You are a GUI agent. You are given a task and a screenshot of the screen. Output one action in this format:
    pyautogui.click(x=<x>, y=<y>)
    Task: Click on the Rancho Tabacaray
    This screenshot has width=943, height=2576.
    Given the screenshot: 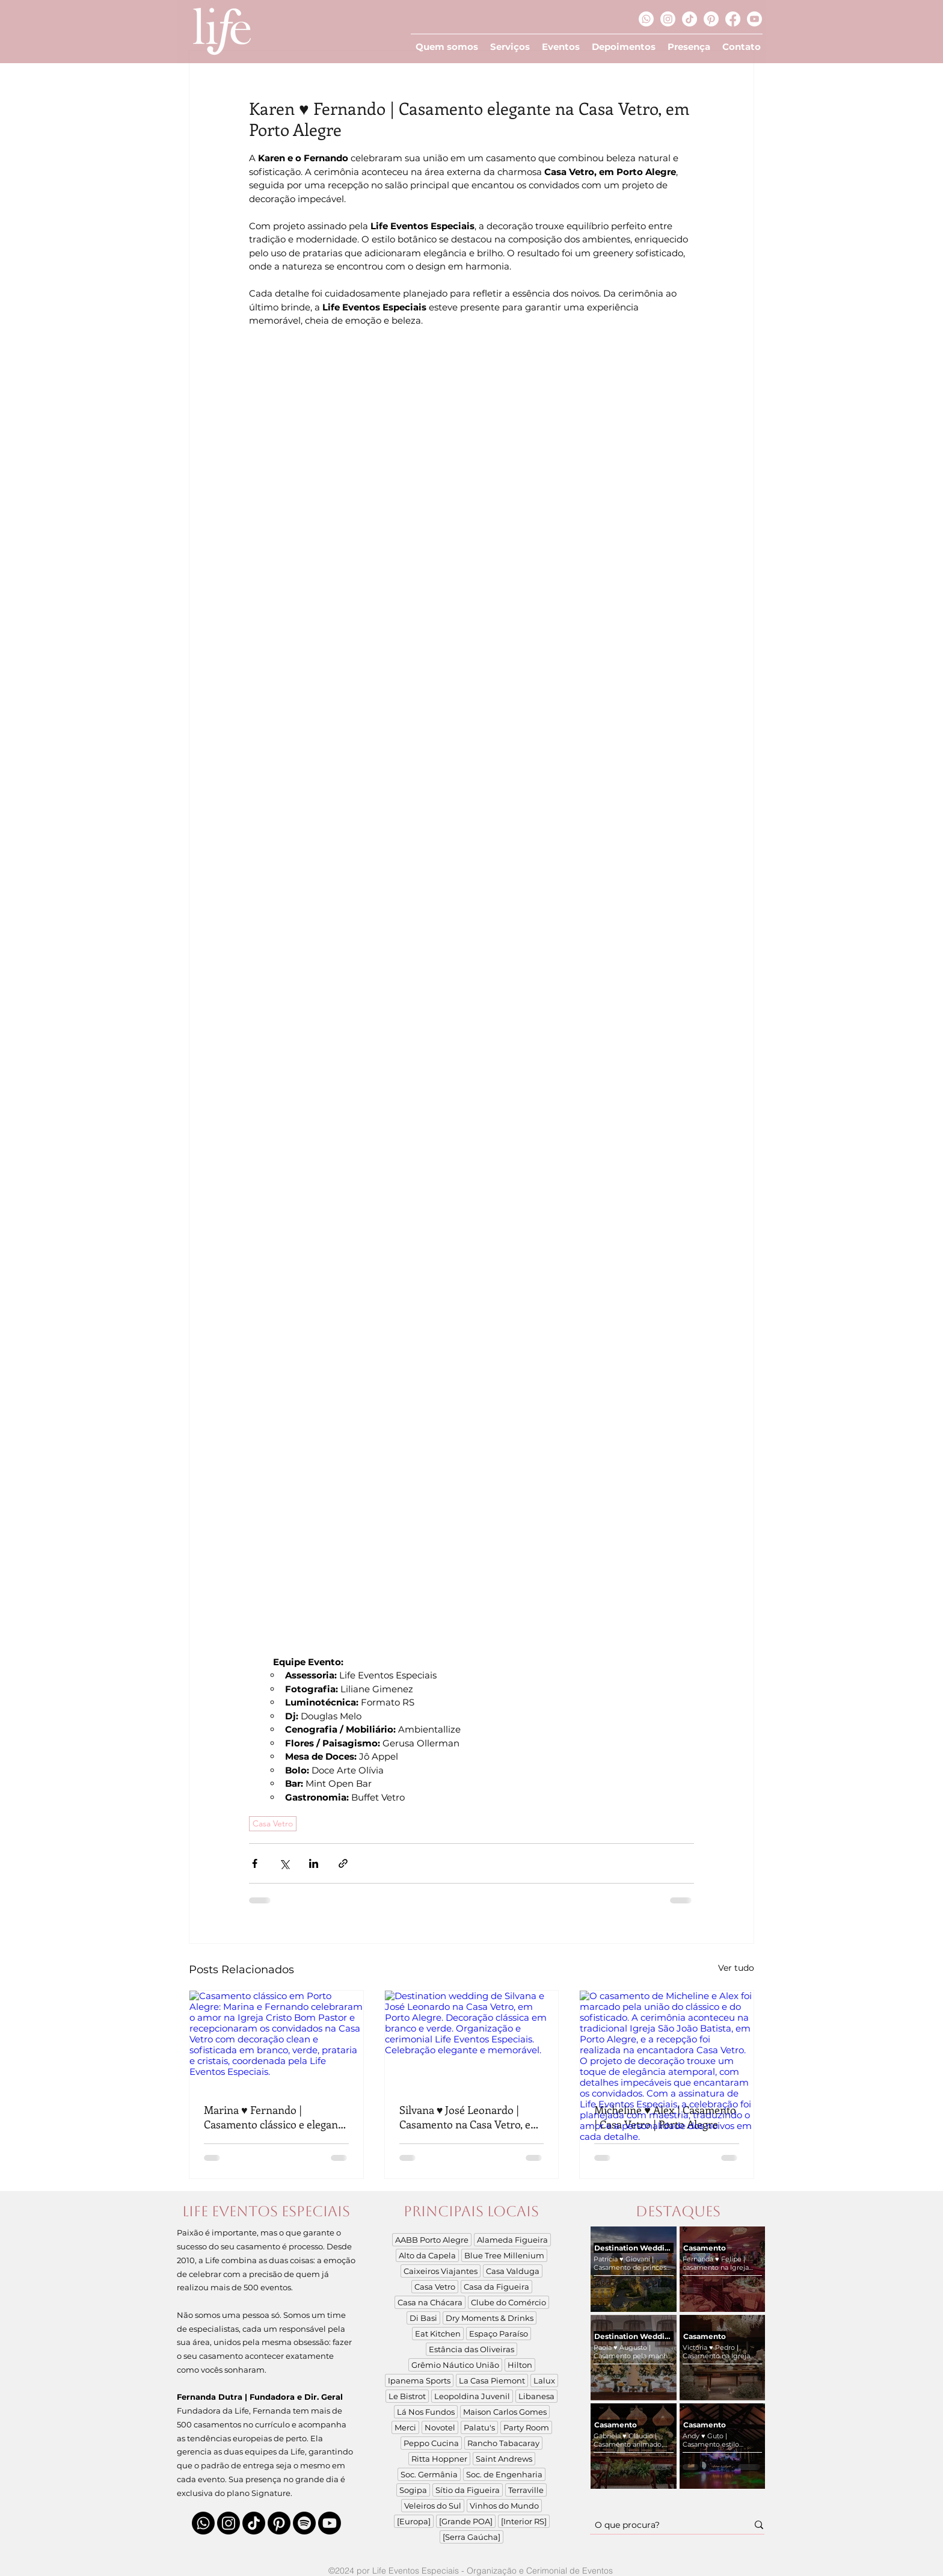 What is the action you would take?
    pyautogui.click(x=503, y=2443)
    